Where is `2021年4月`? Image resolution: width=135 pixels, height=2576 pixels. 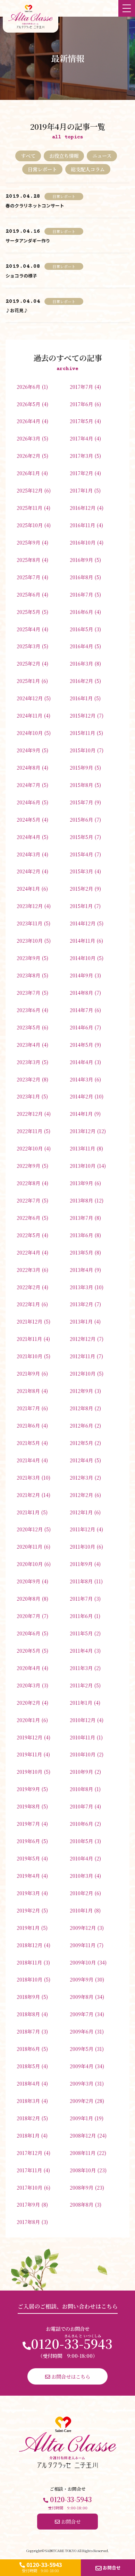
2021年4月 is located at coordinates (28, 1460).